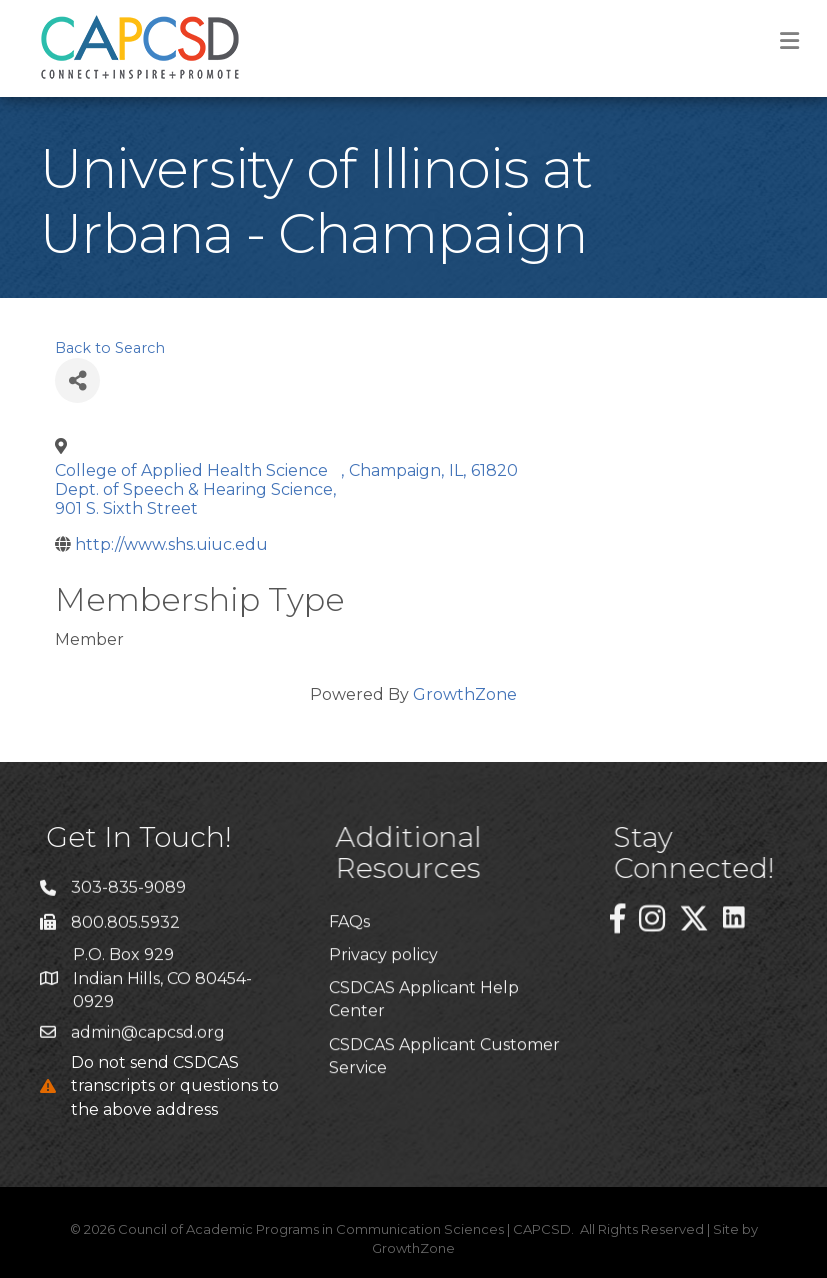 Image resolution: width=827 pixels, height=1278 pixels. I want to click on 303-835-9089, so click(128, 900).